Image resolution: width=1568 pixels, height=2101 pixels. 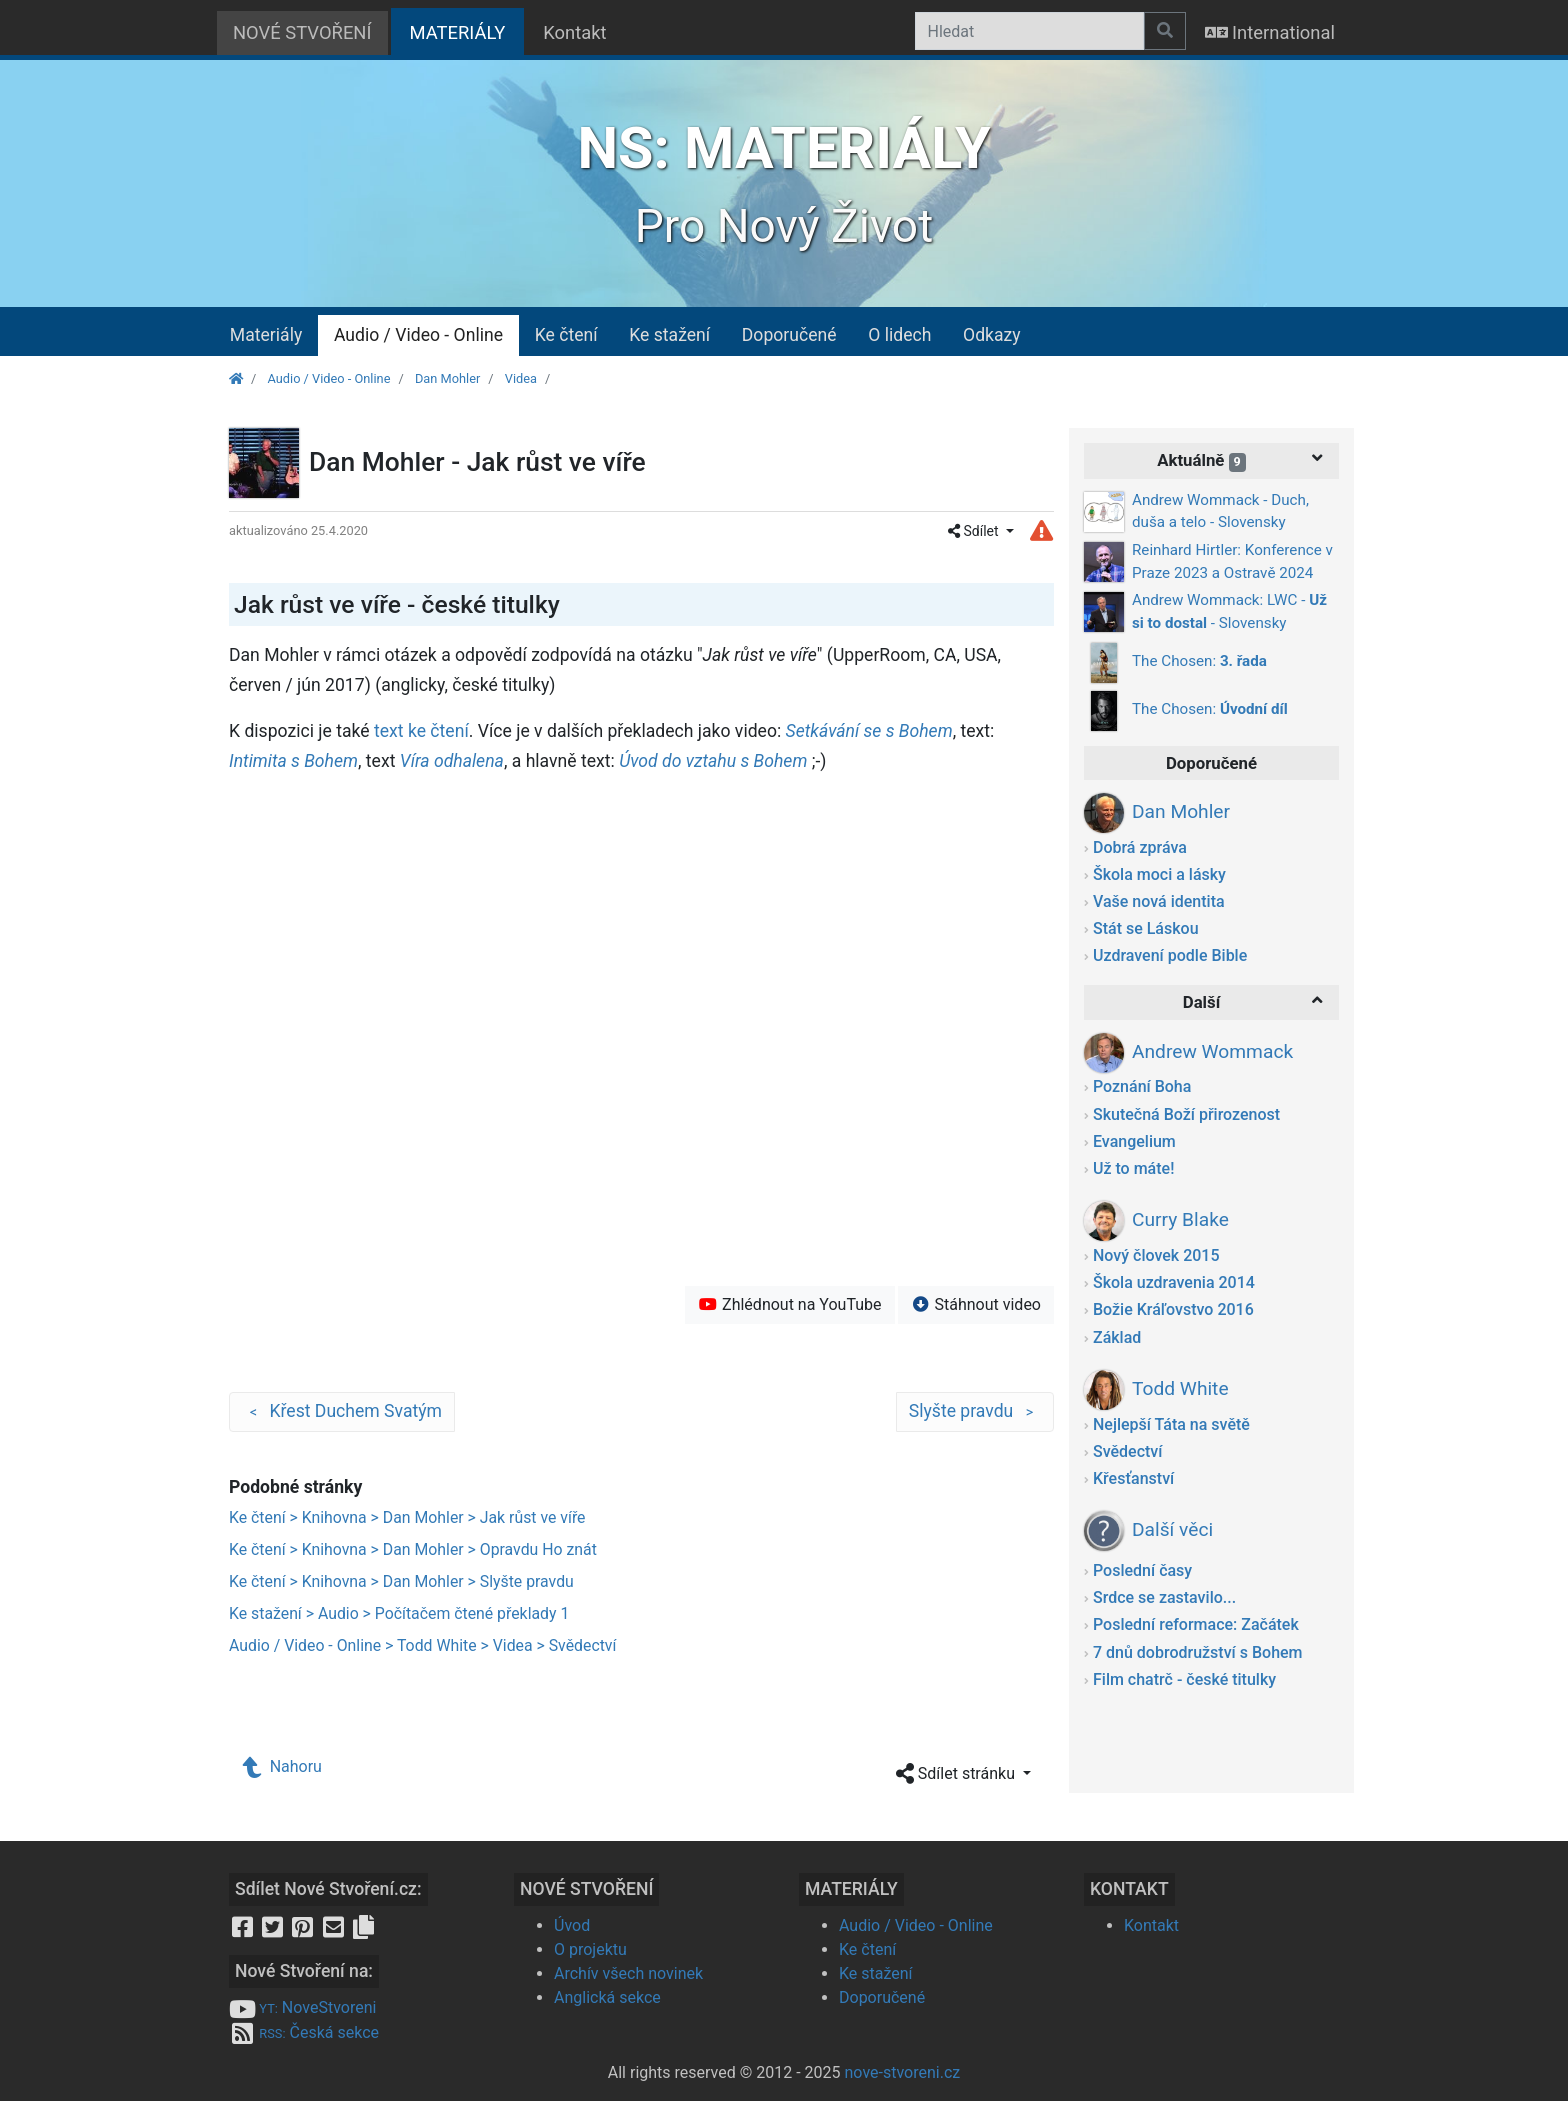 I want to click on Anglická sekce, so click(x=607, y=1997).